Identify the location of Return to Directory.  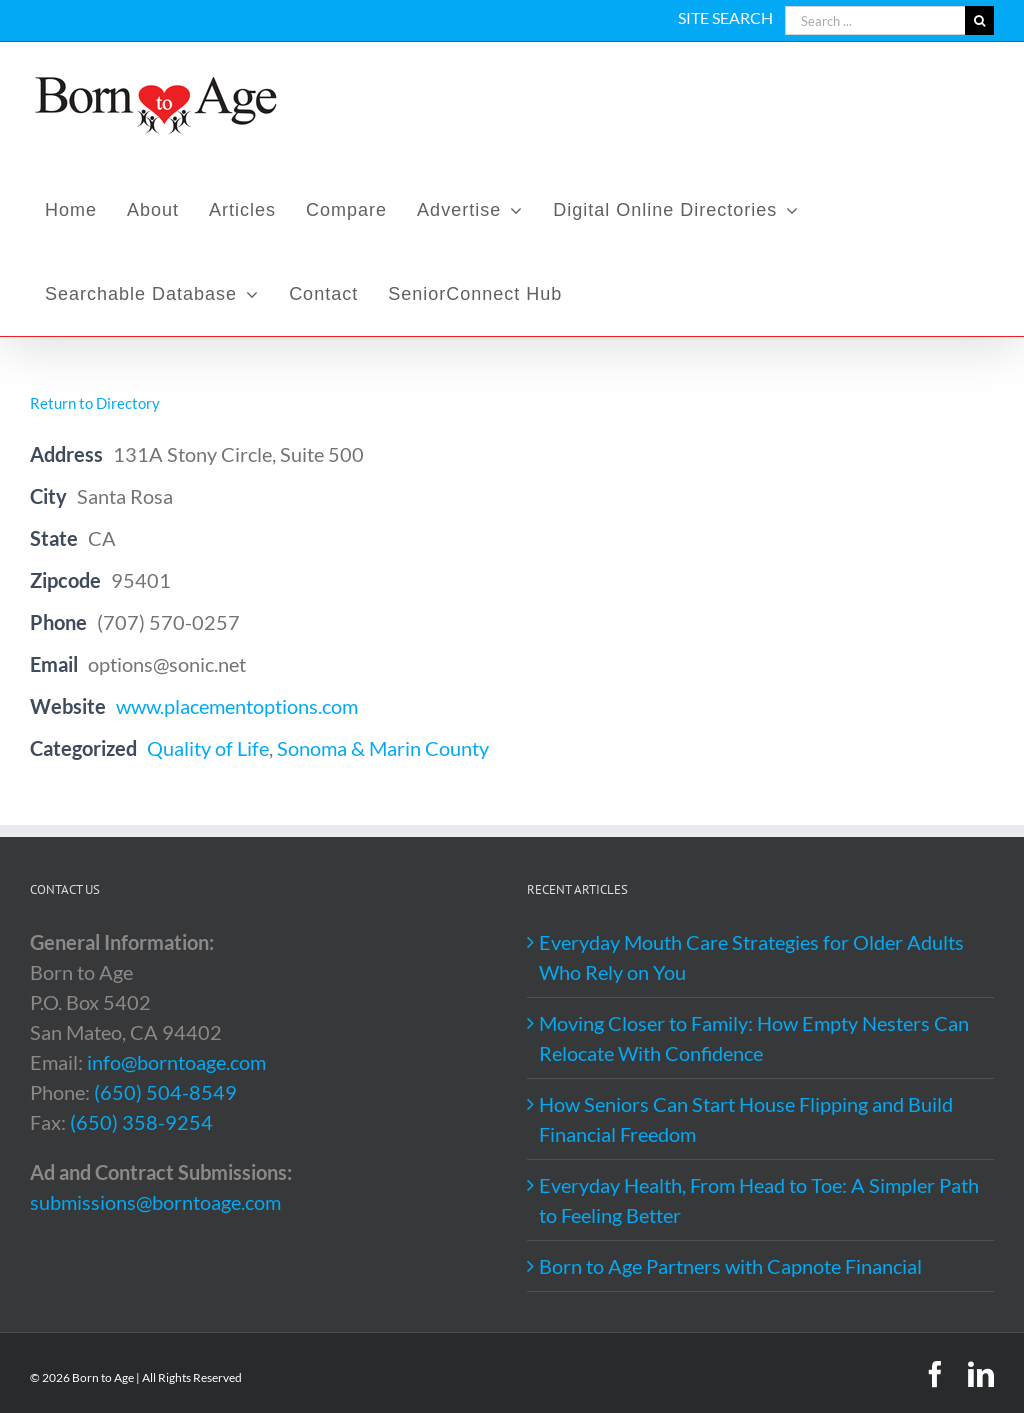
(95, 403).